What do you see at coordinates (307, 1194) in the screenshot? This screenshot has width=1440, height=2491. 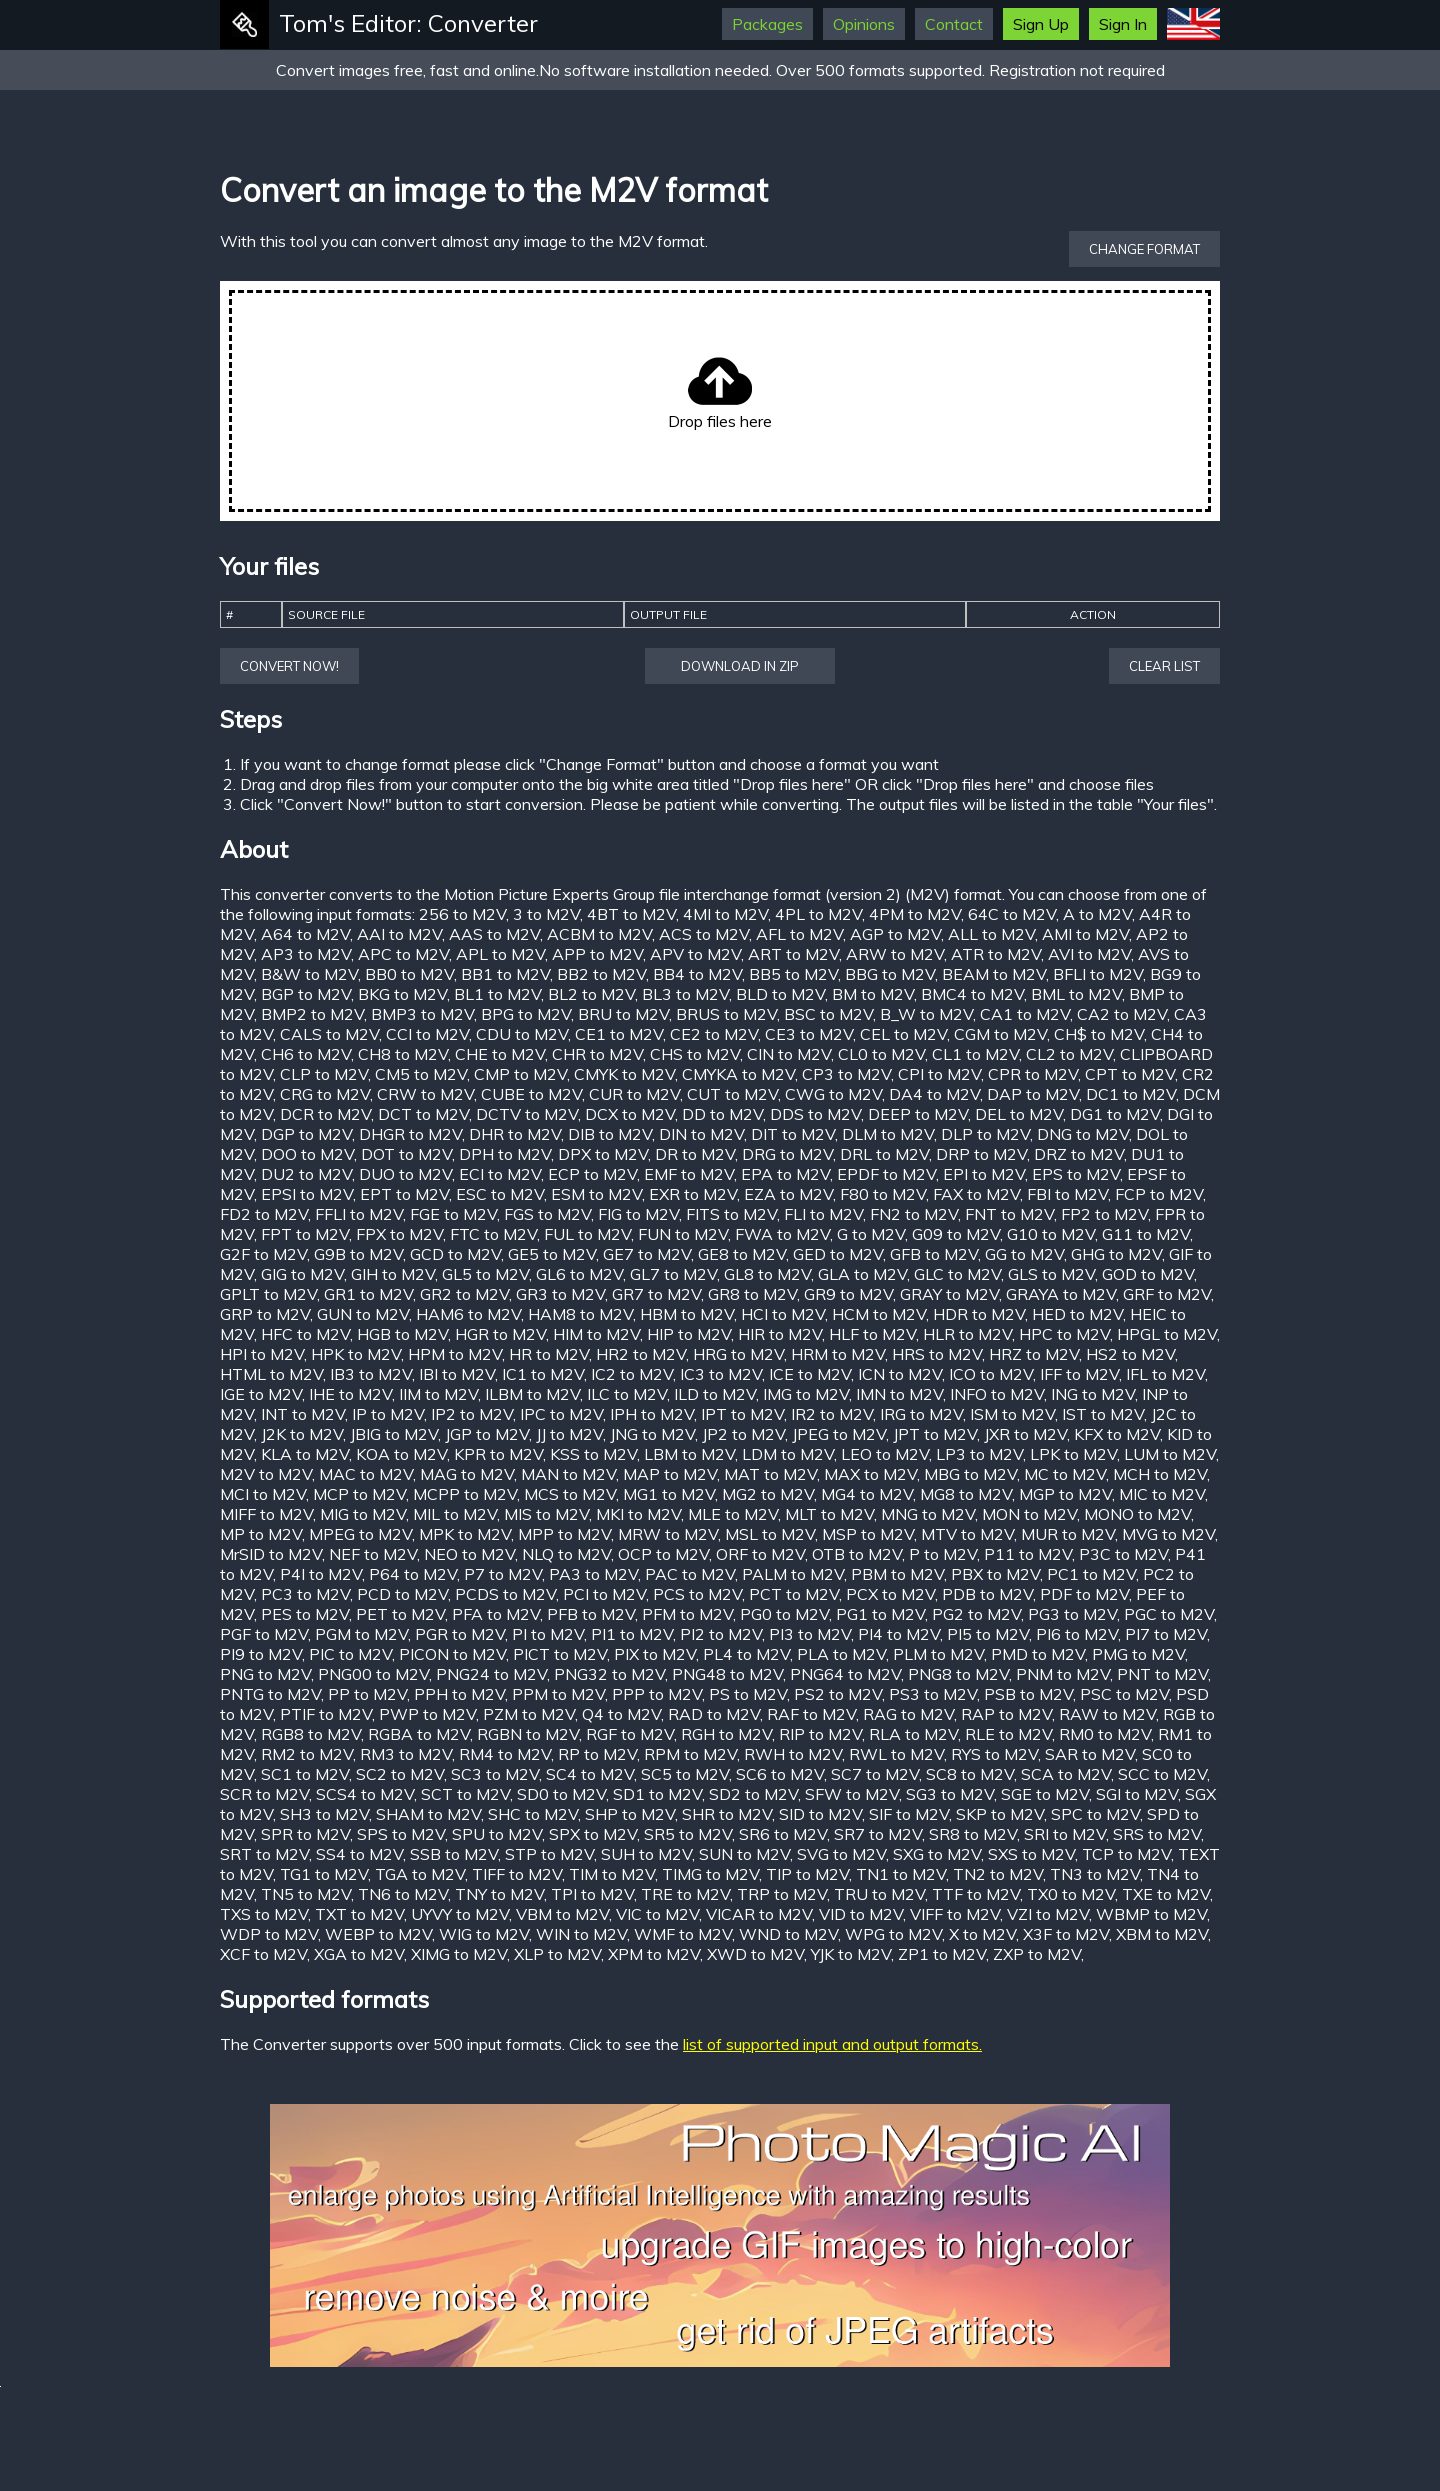 I see `EPSI to M2V` at bounding box center [307, 1194].